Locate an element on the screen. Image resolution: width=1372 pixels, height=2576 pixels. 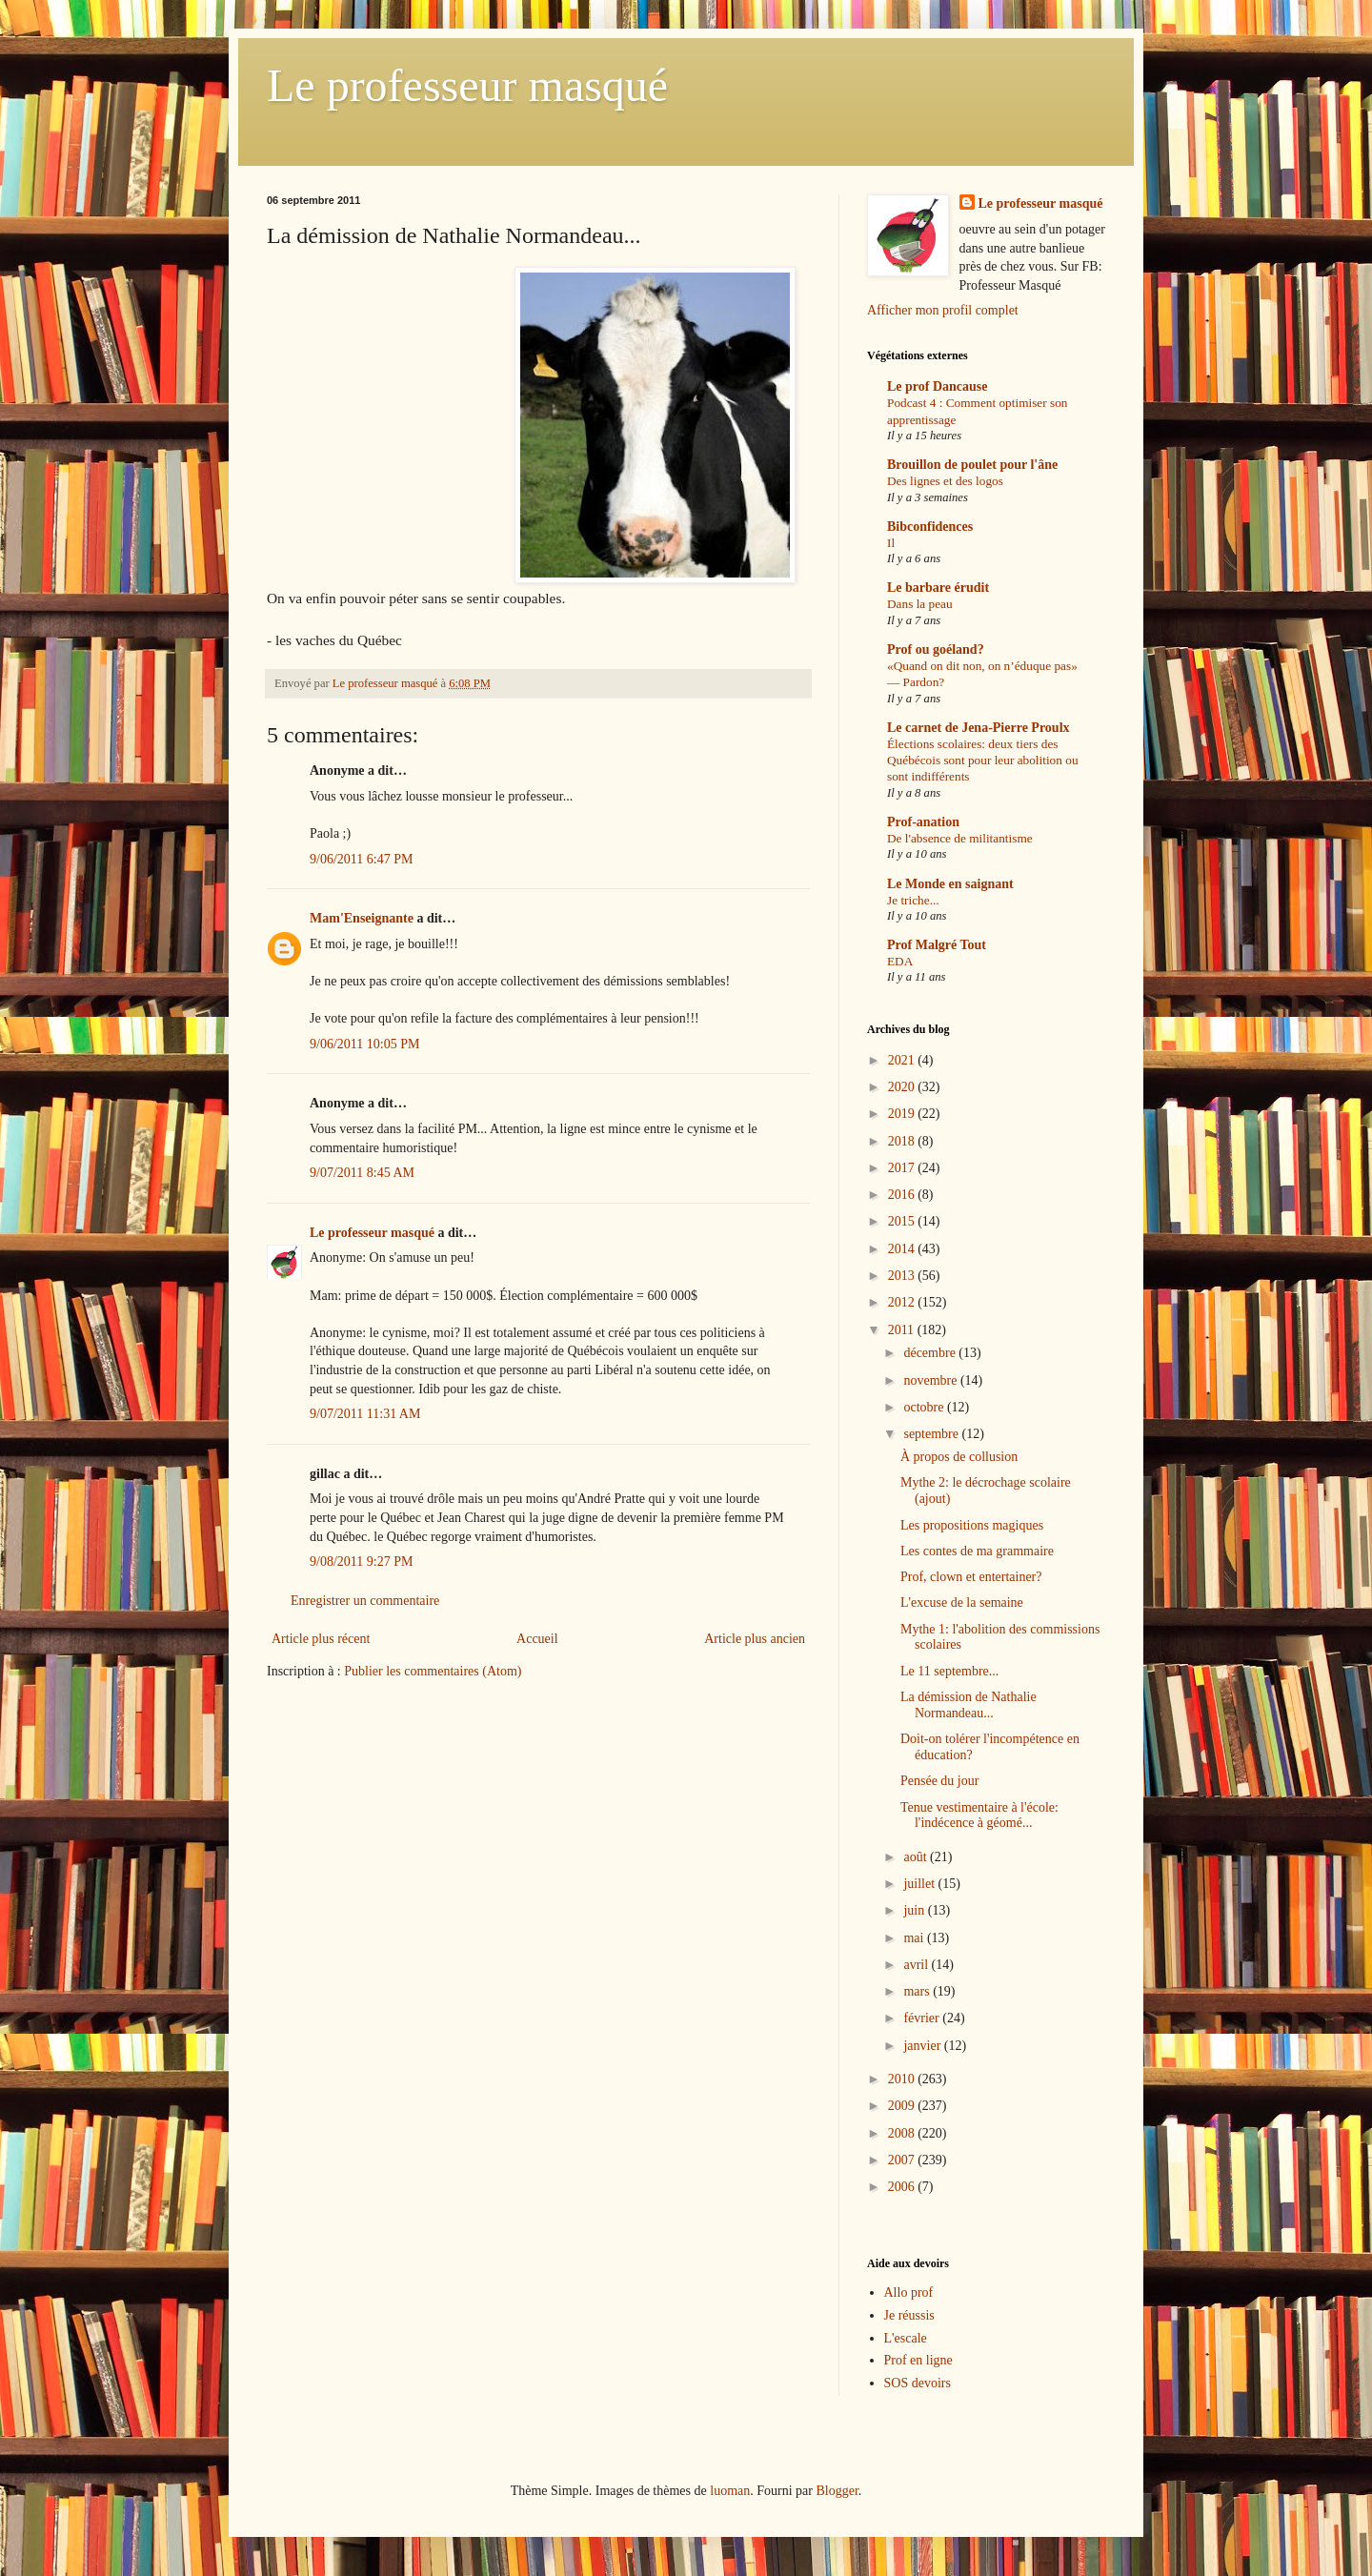
Brouillon de poulet pour l'âne is located at coordinates (972, 464).